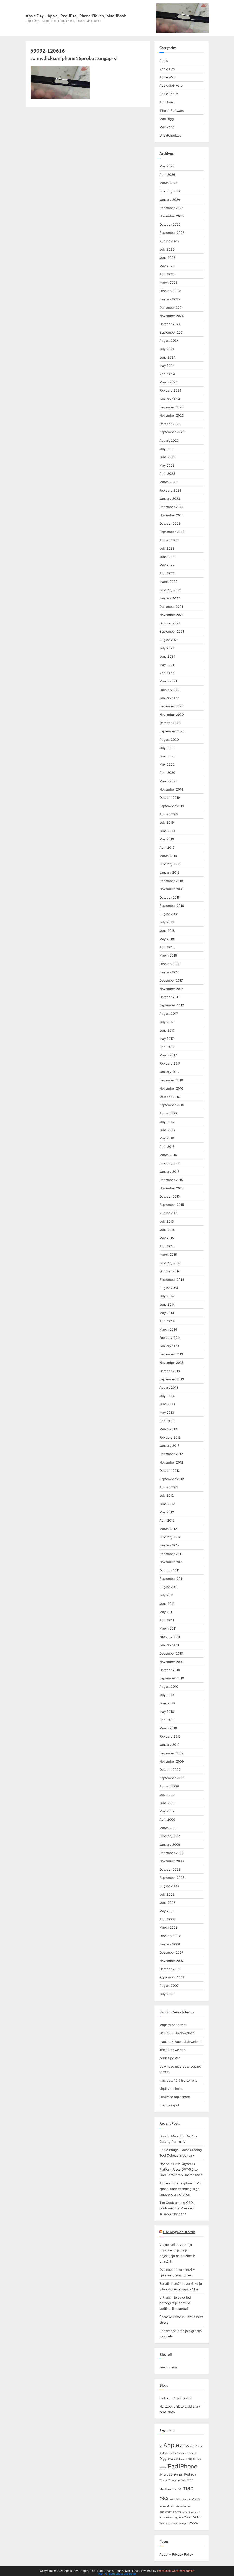 The height and width of the screenshot is (2576, 234). I want to click on July 2013, so click(166, 1396).